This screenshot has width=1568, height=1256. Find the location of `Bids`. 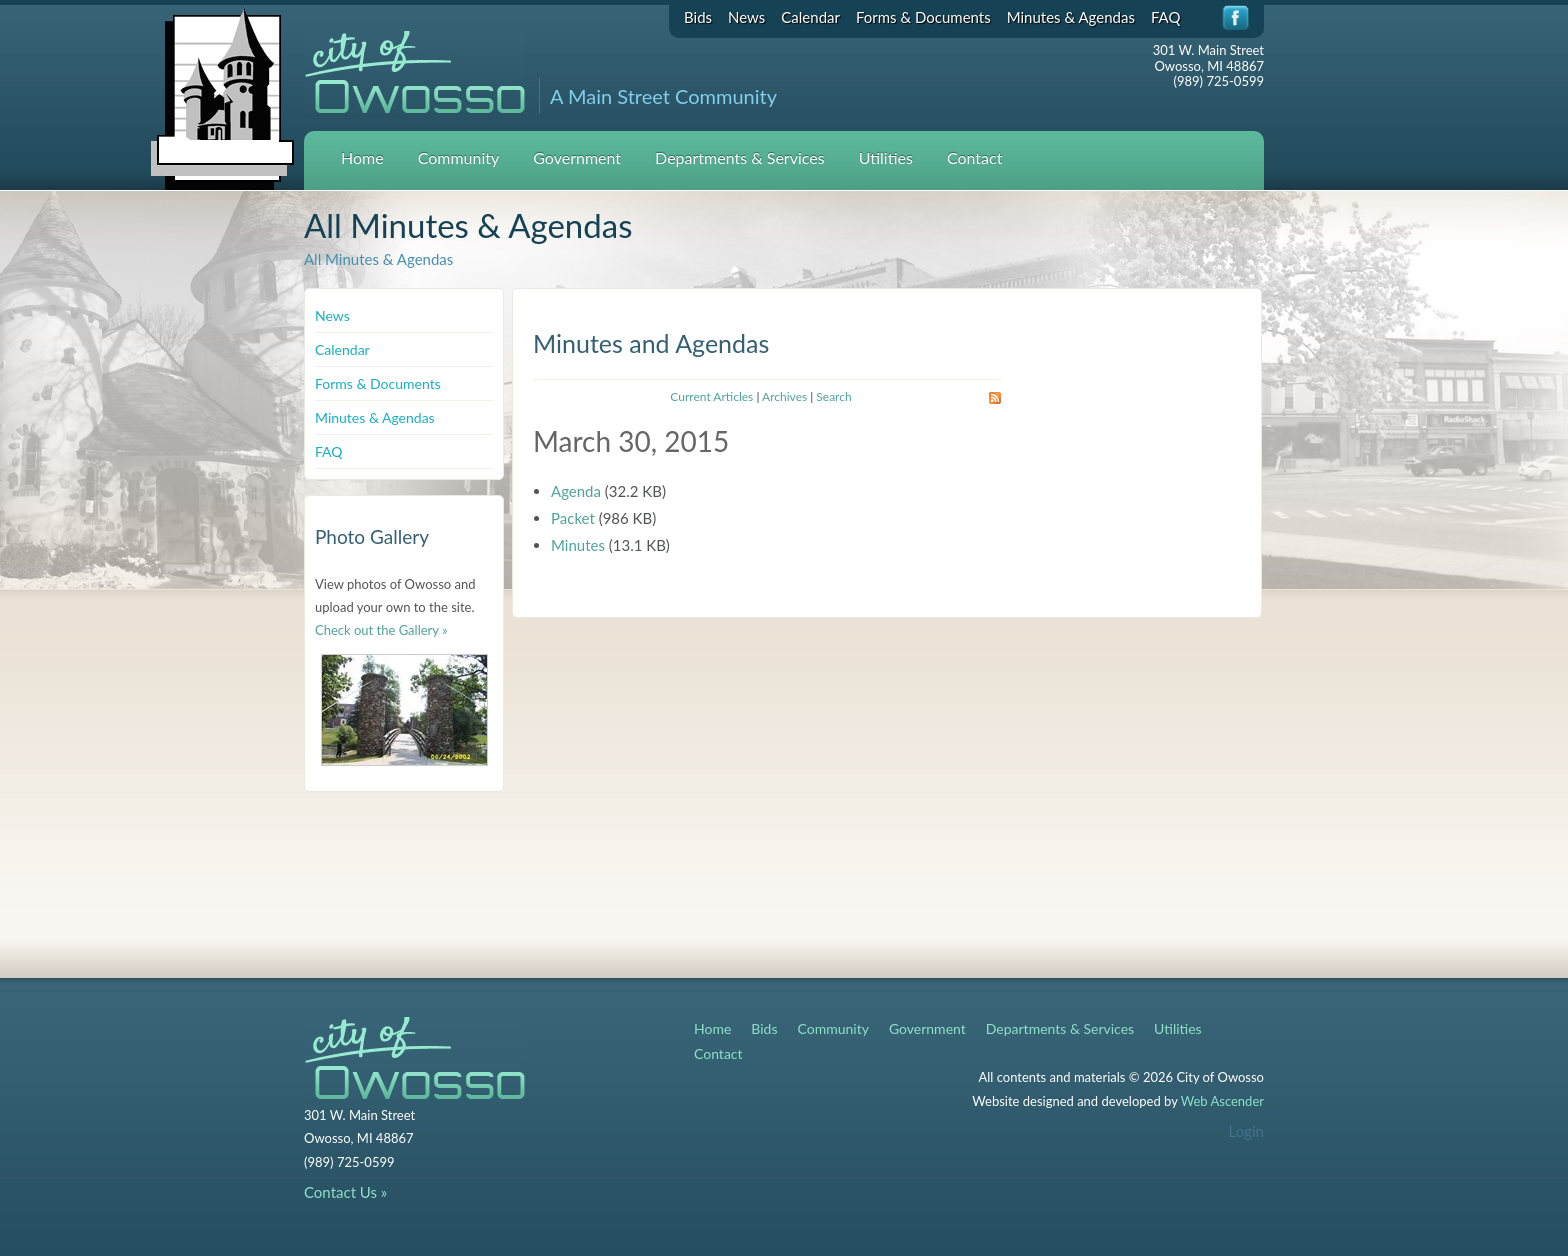

Bids is located at coordinates (698, 17).